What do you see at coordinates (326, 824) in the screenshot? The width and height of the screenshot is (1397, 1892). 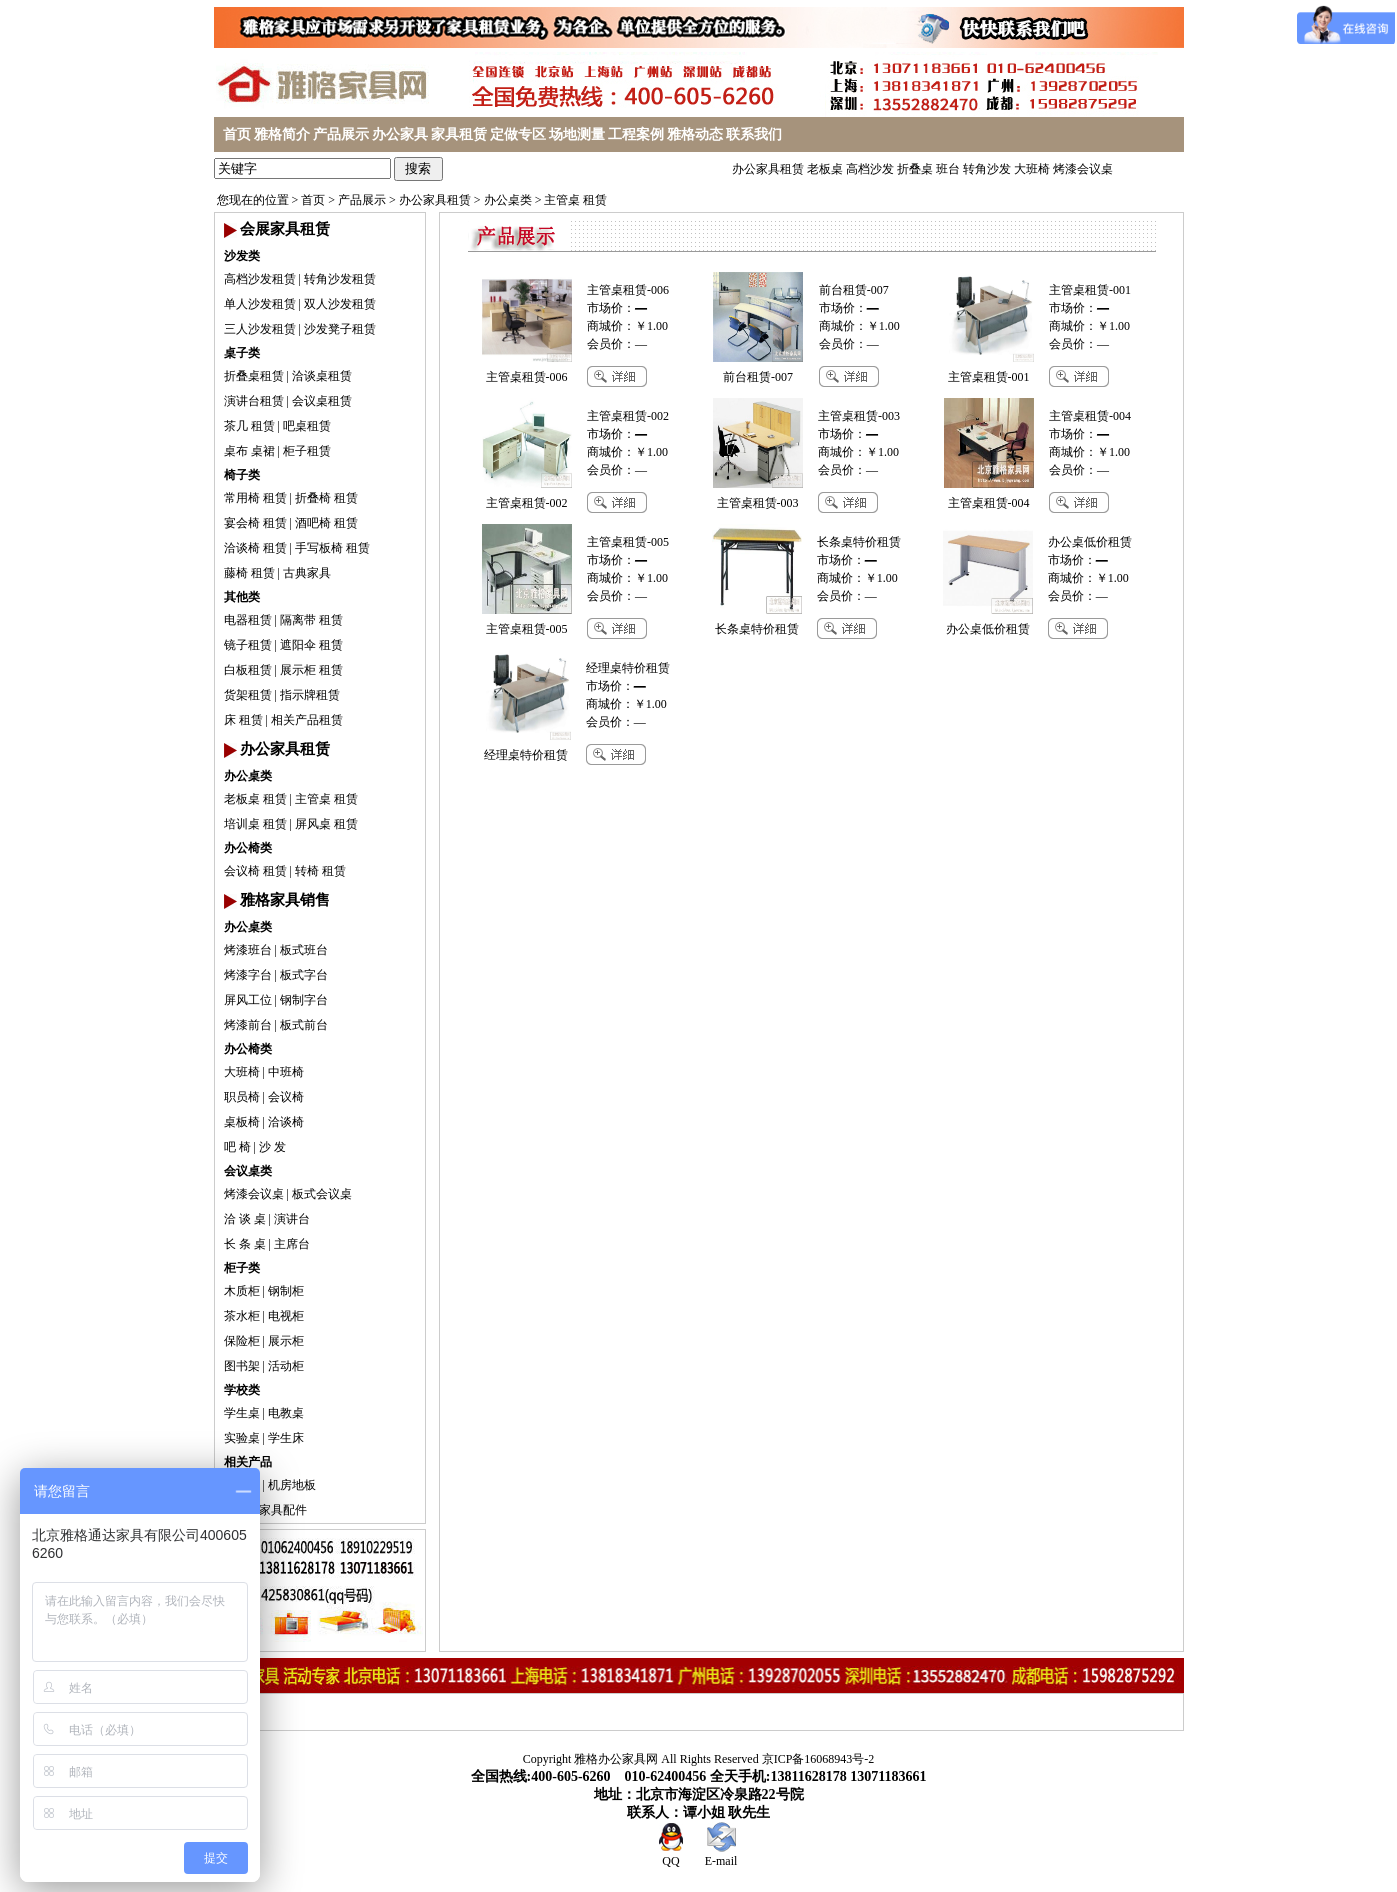 I see `屏风桌 租赁` at bounding box center [326, 824].